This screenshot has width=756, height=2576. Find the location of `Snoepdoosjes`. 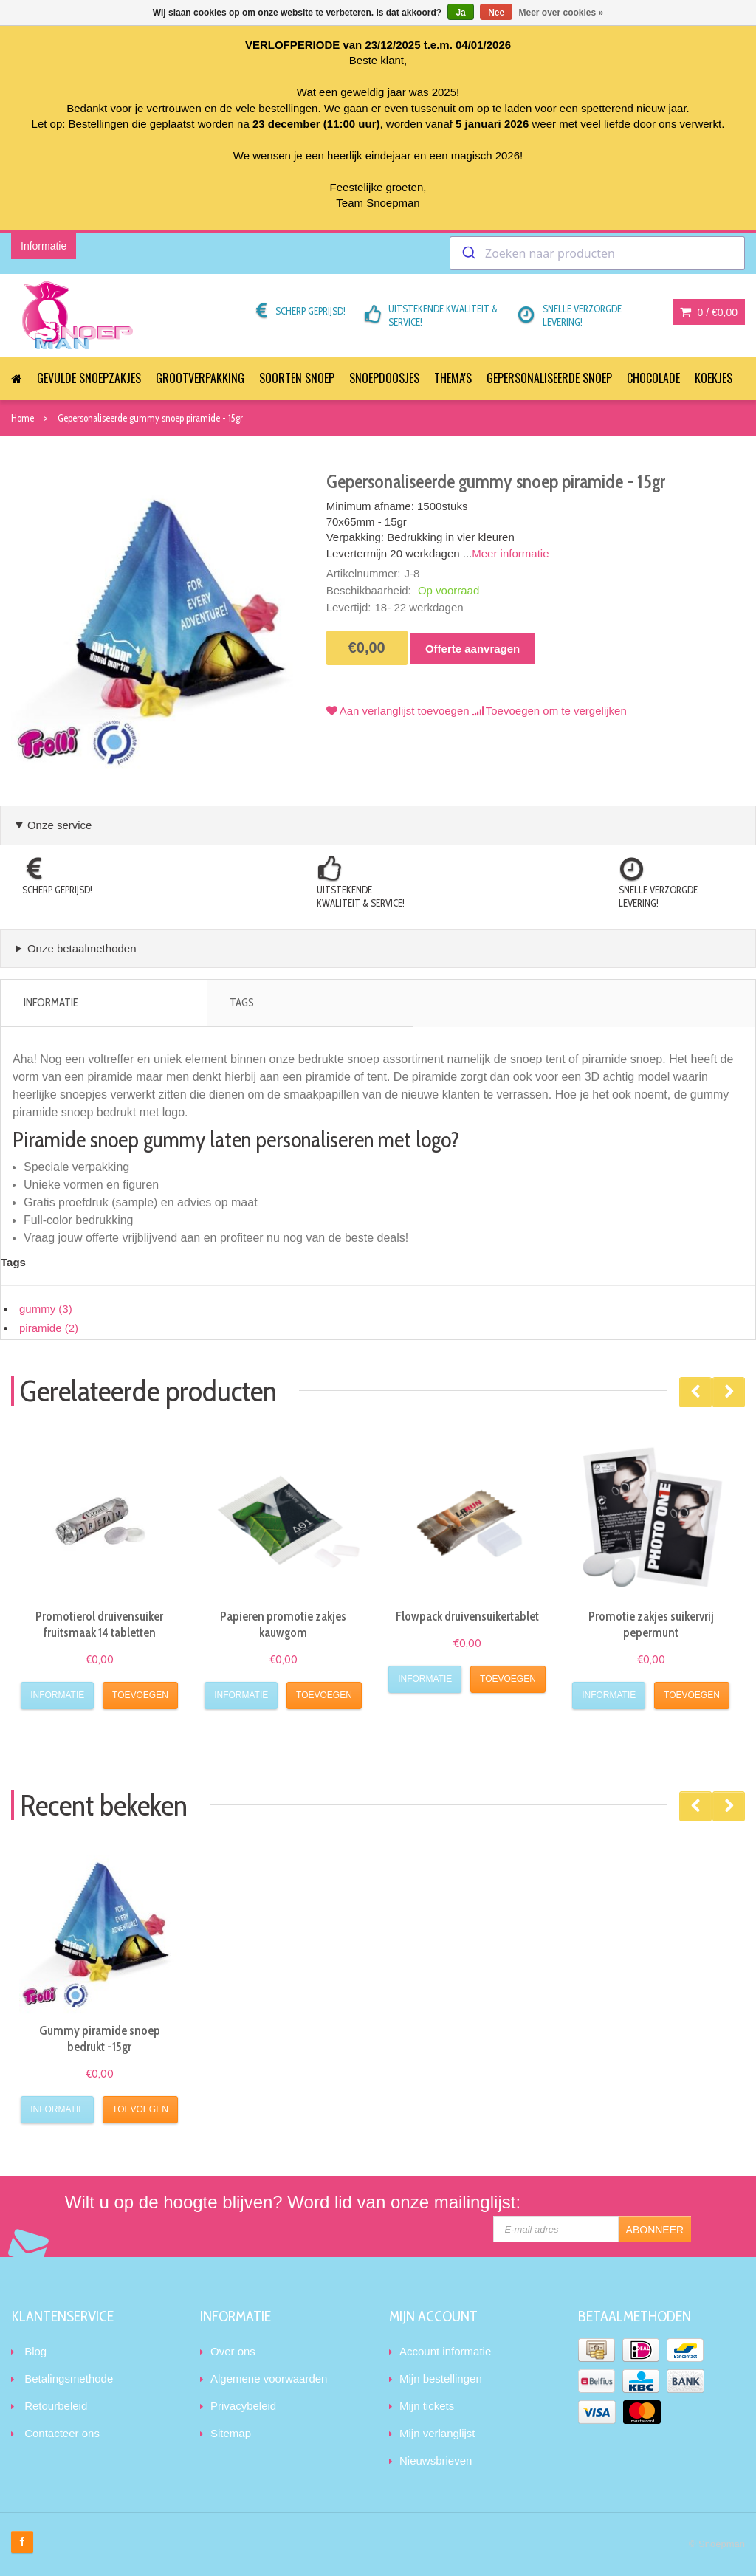

Snoepdoosjes is located at coordinates (384, 378).